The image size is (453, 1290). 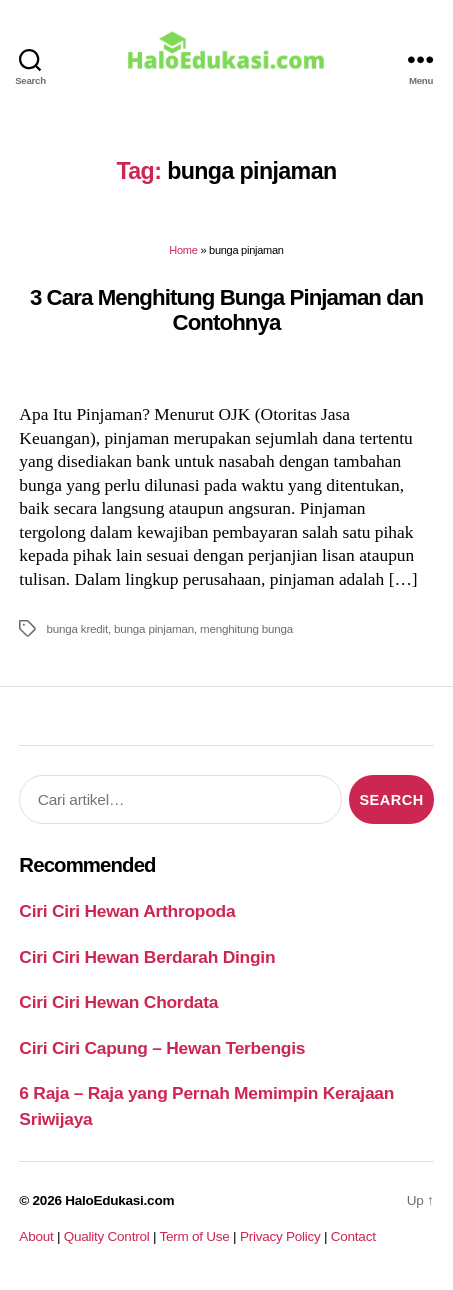 What do you see at coordinates (36, 1236) in the screenshot?
I see `About` at bounding box center [36, 1236].